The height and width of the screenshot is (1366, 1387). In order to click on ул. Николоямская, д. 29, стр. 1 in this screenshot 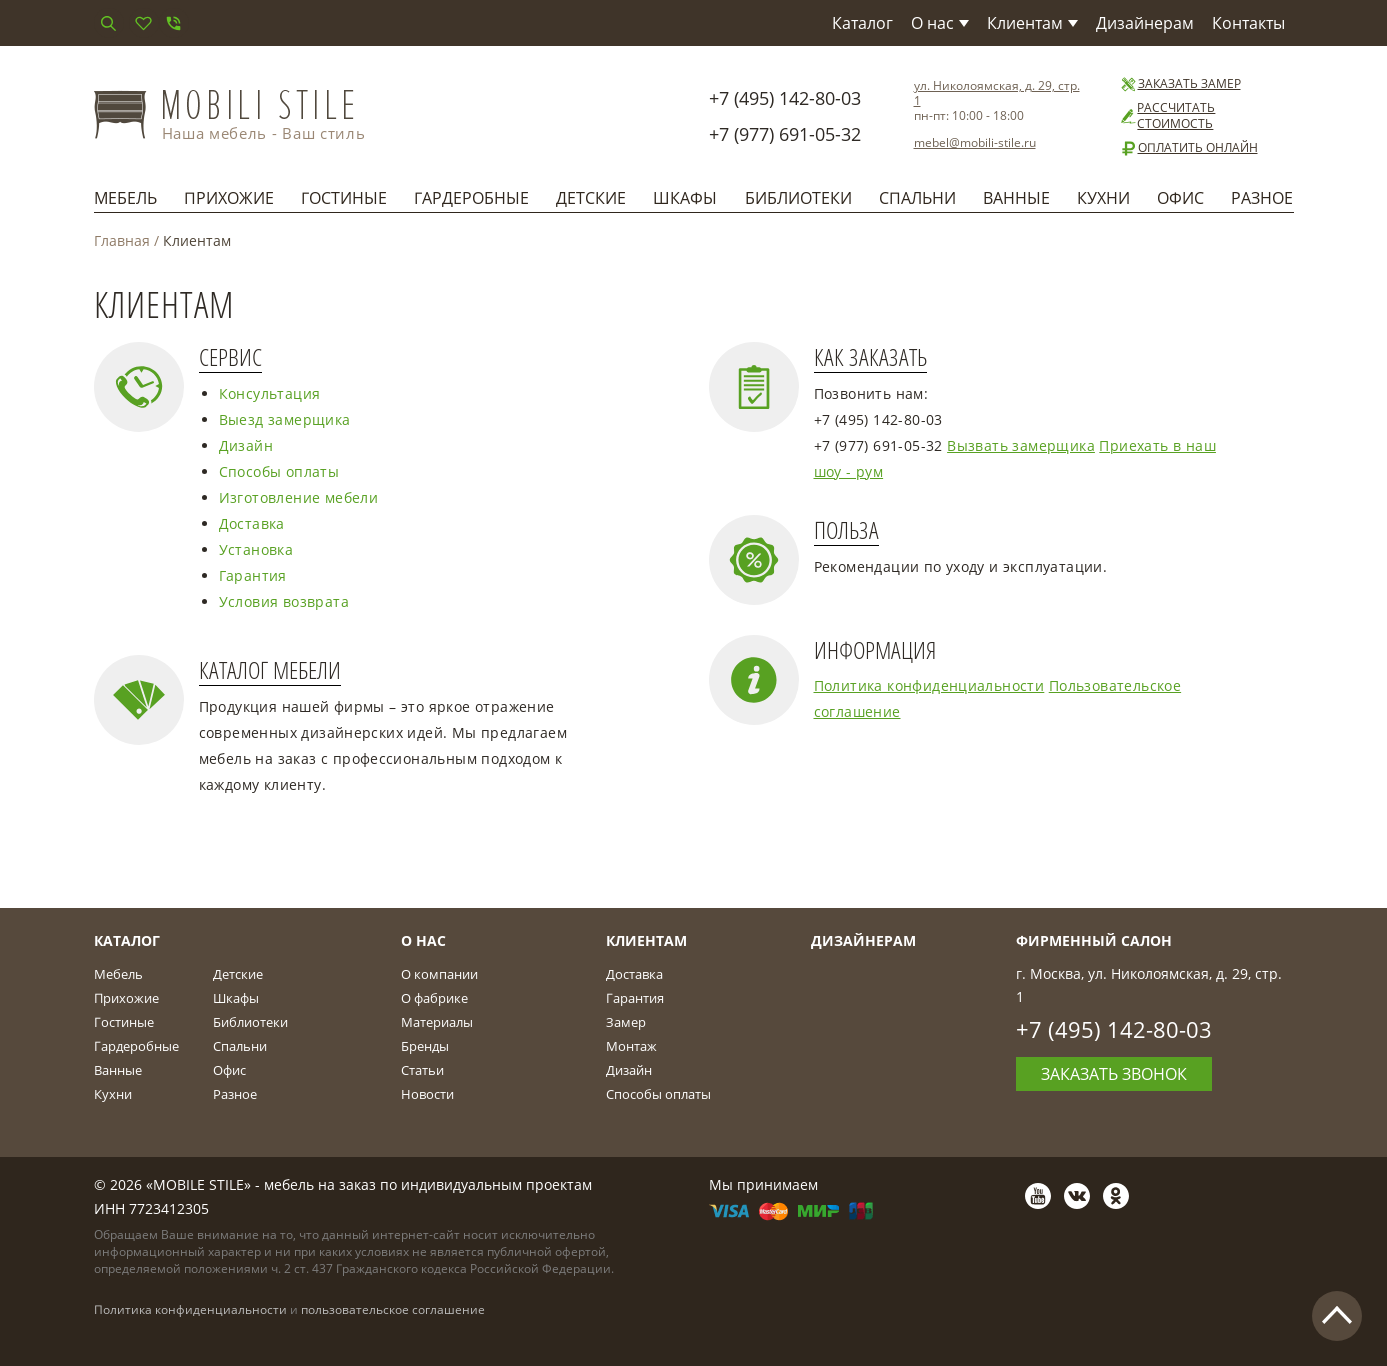, I will do `click(997, 93)`.